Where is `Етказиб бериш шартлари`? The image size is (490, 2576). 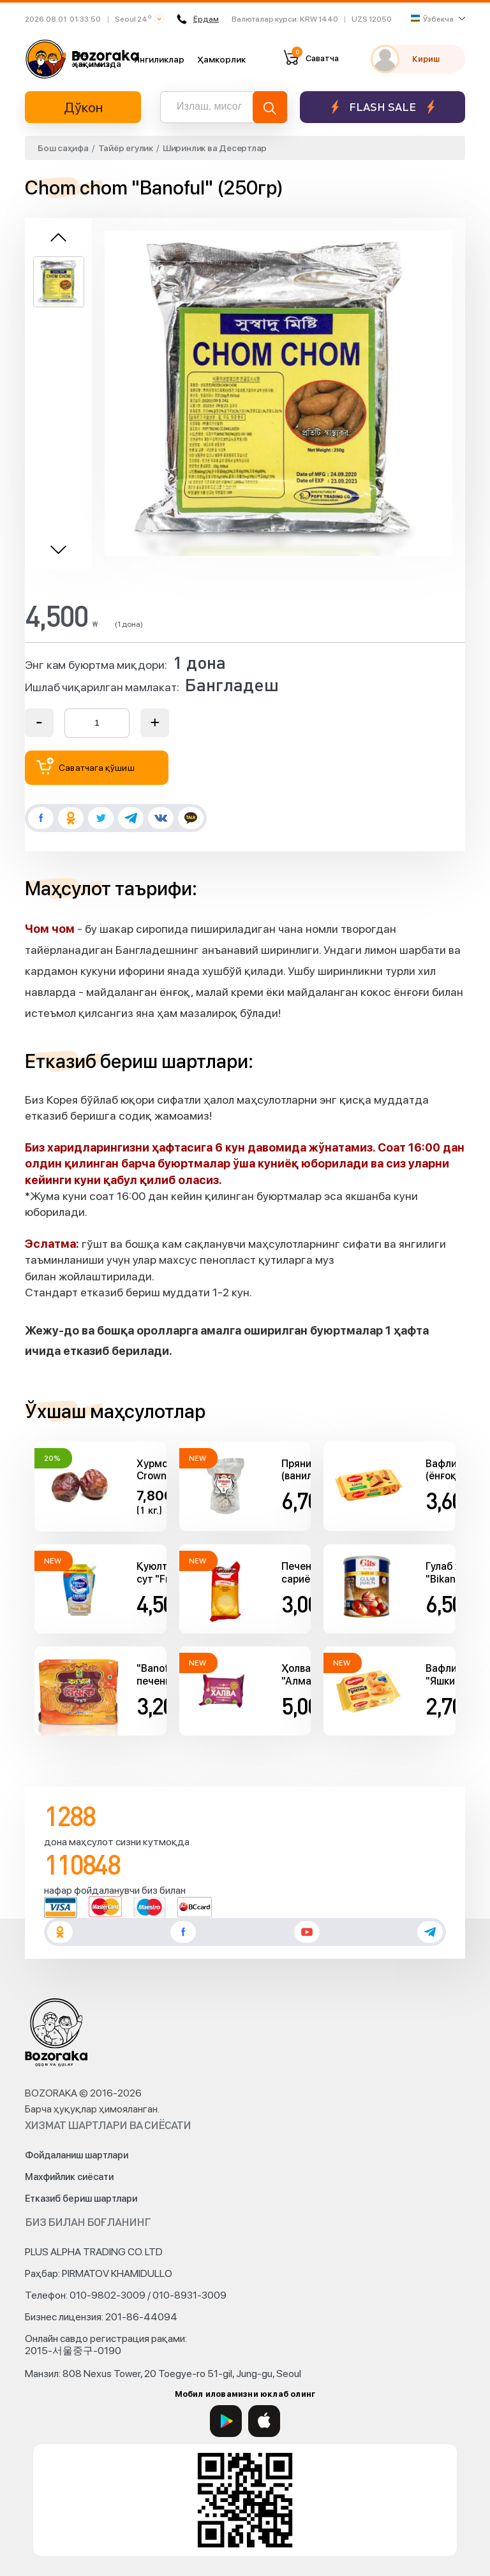
Етказиб бериш шартлари is located at coordinates (81, 2198).